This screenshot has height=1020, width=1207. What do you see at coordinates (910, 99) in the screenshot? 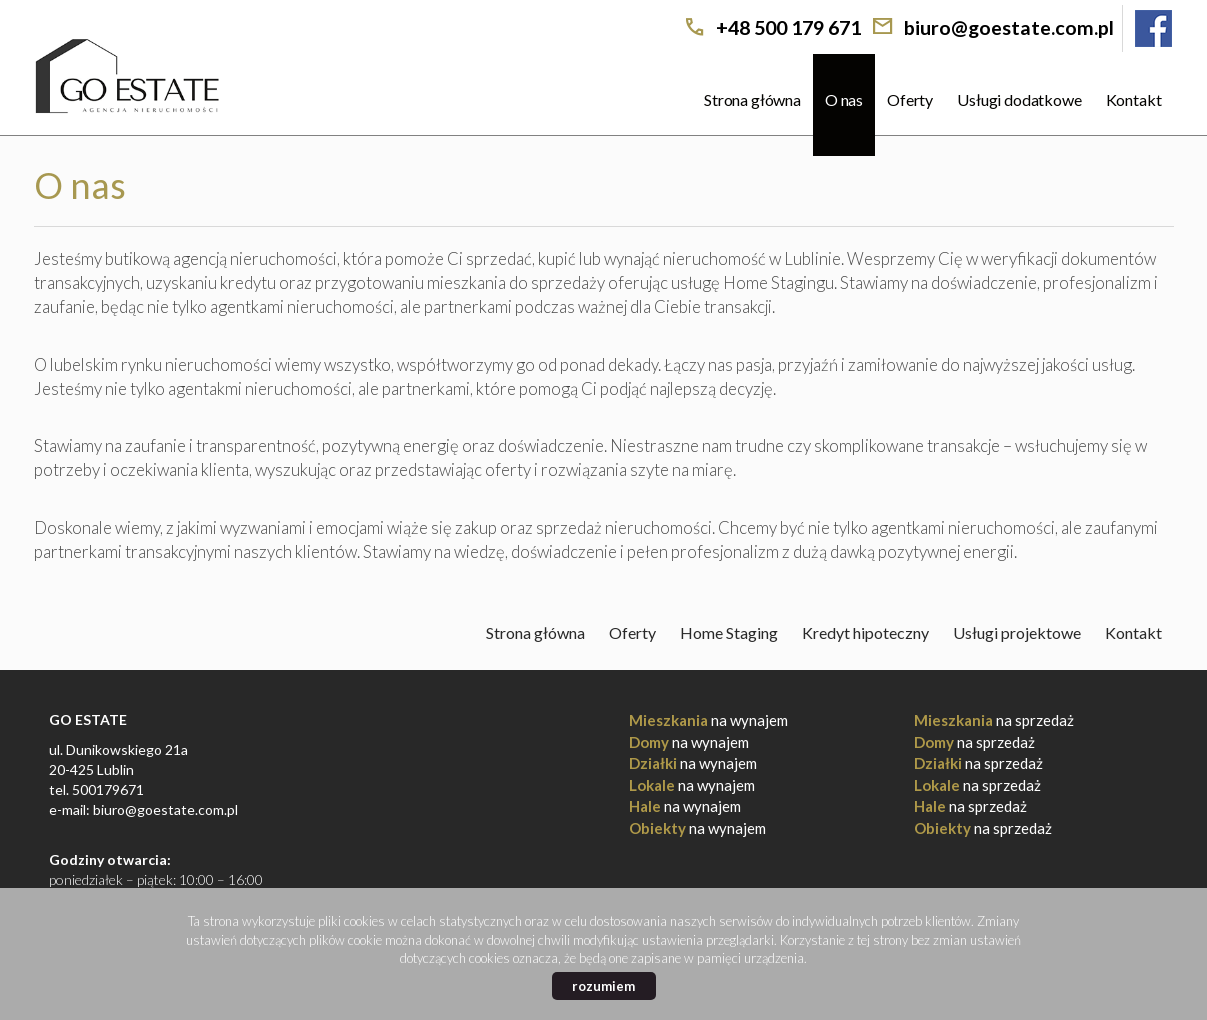
I see `Oferty` at bounding box center [910, 99].